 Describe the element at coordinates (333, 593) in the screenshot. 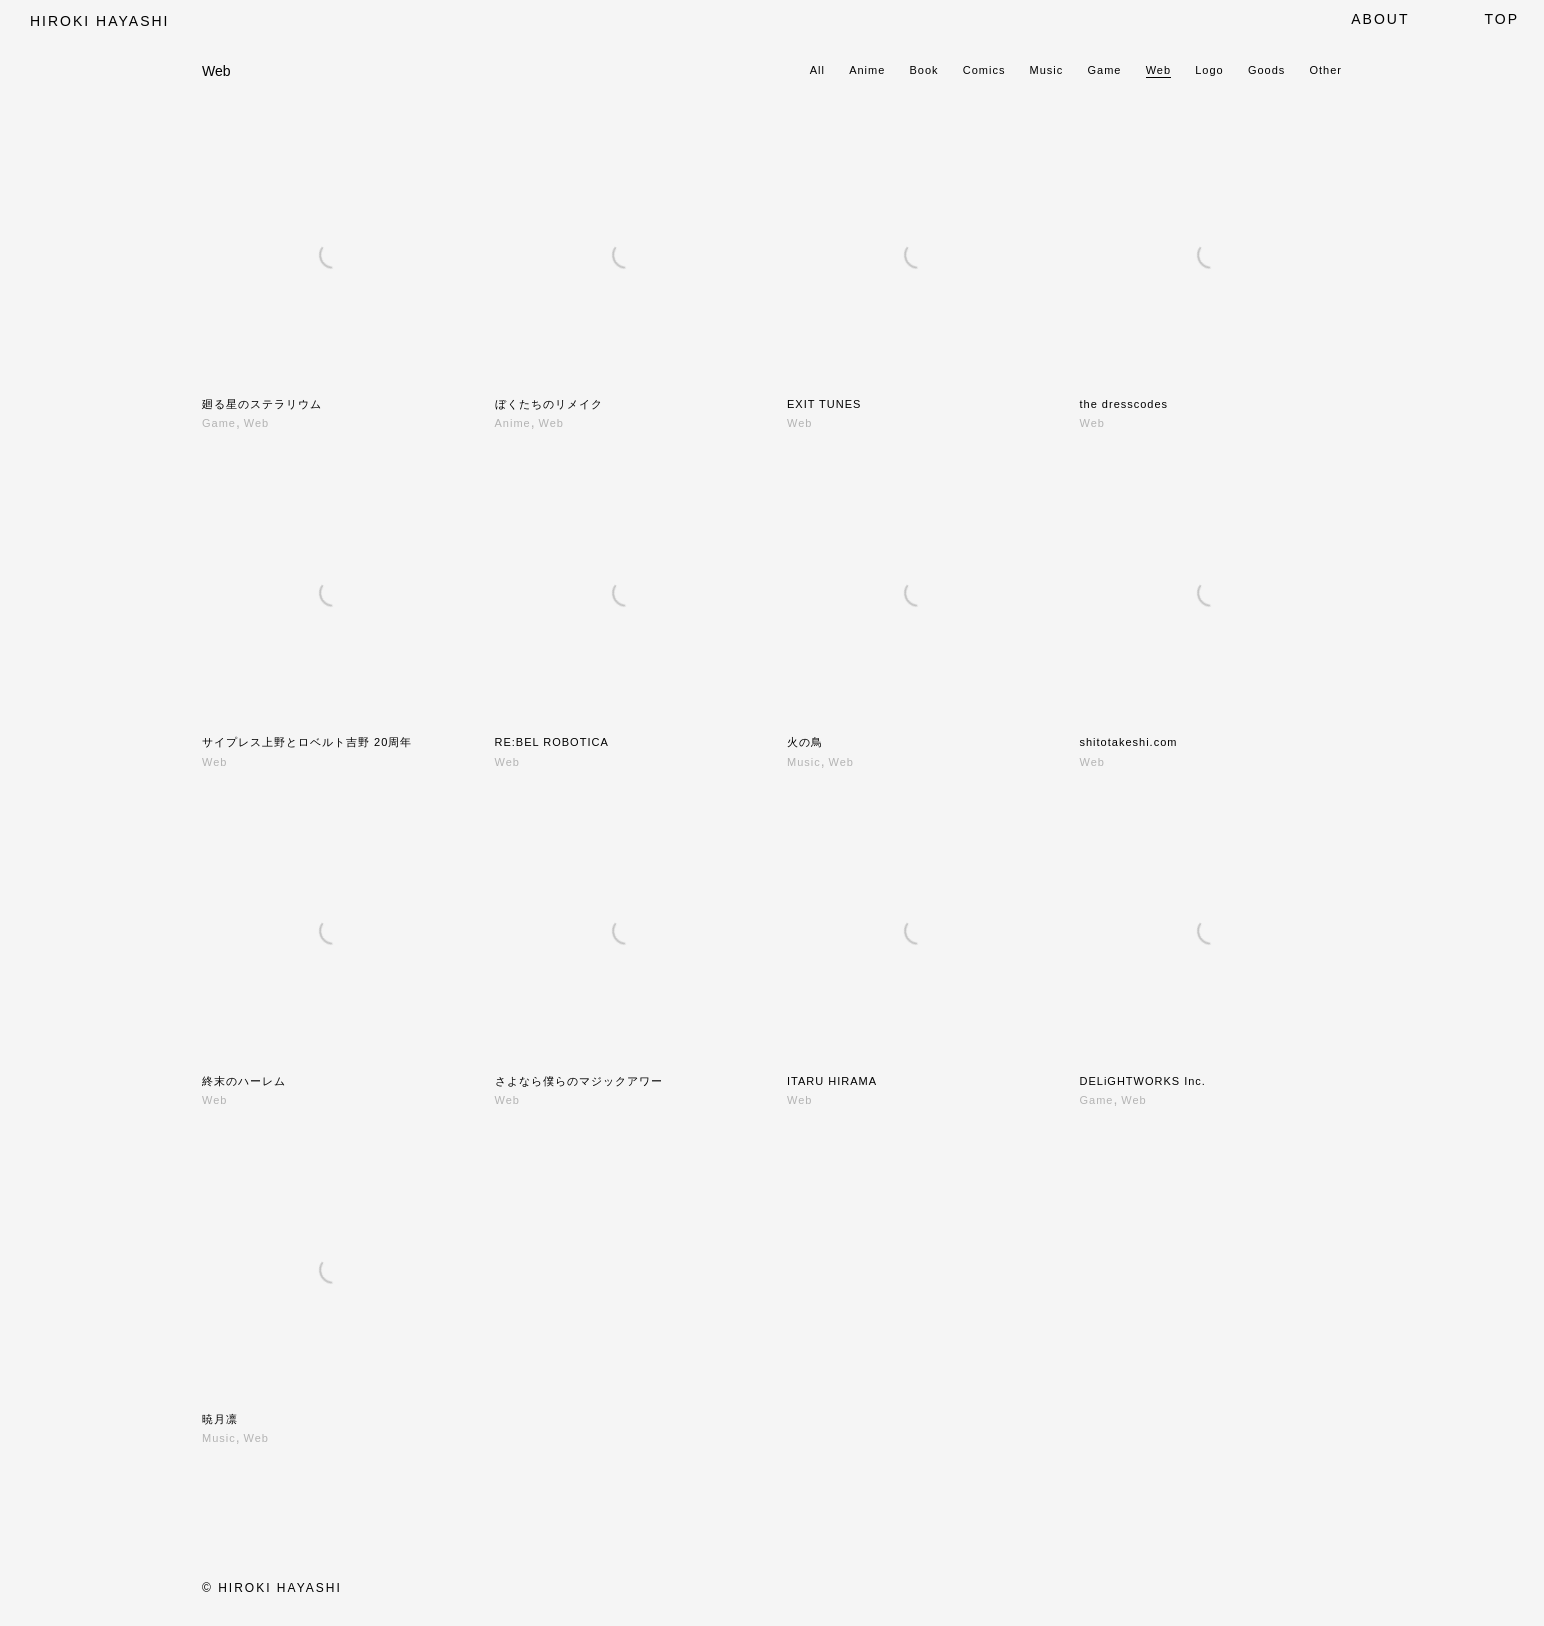

I see `[サイプレス上野とロベルト吉野 20周年]` at that location.